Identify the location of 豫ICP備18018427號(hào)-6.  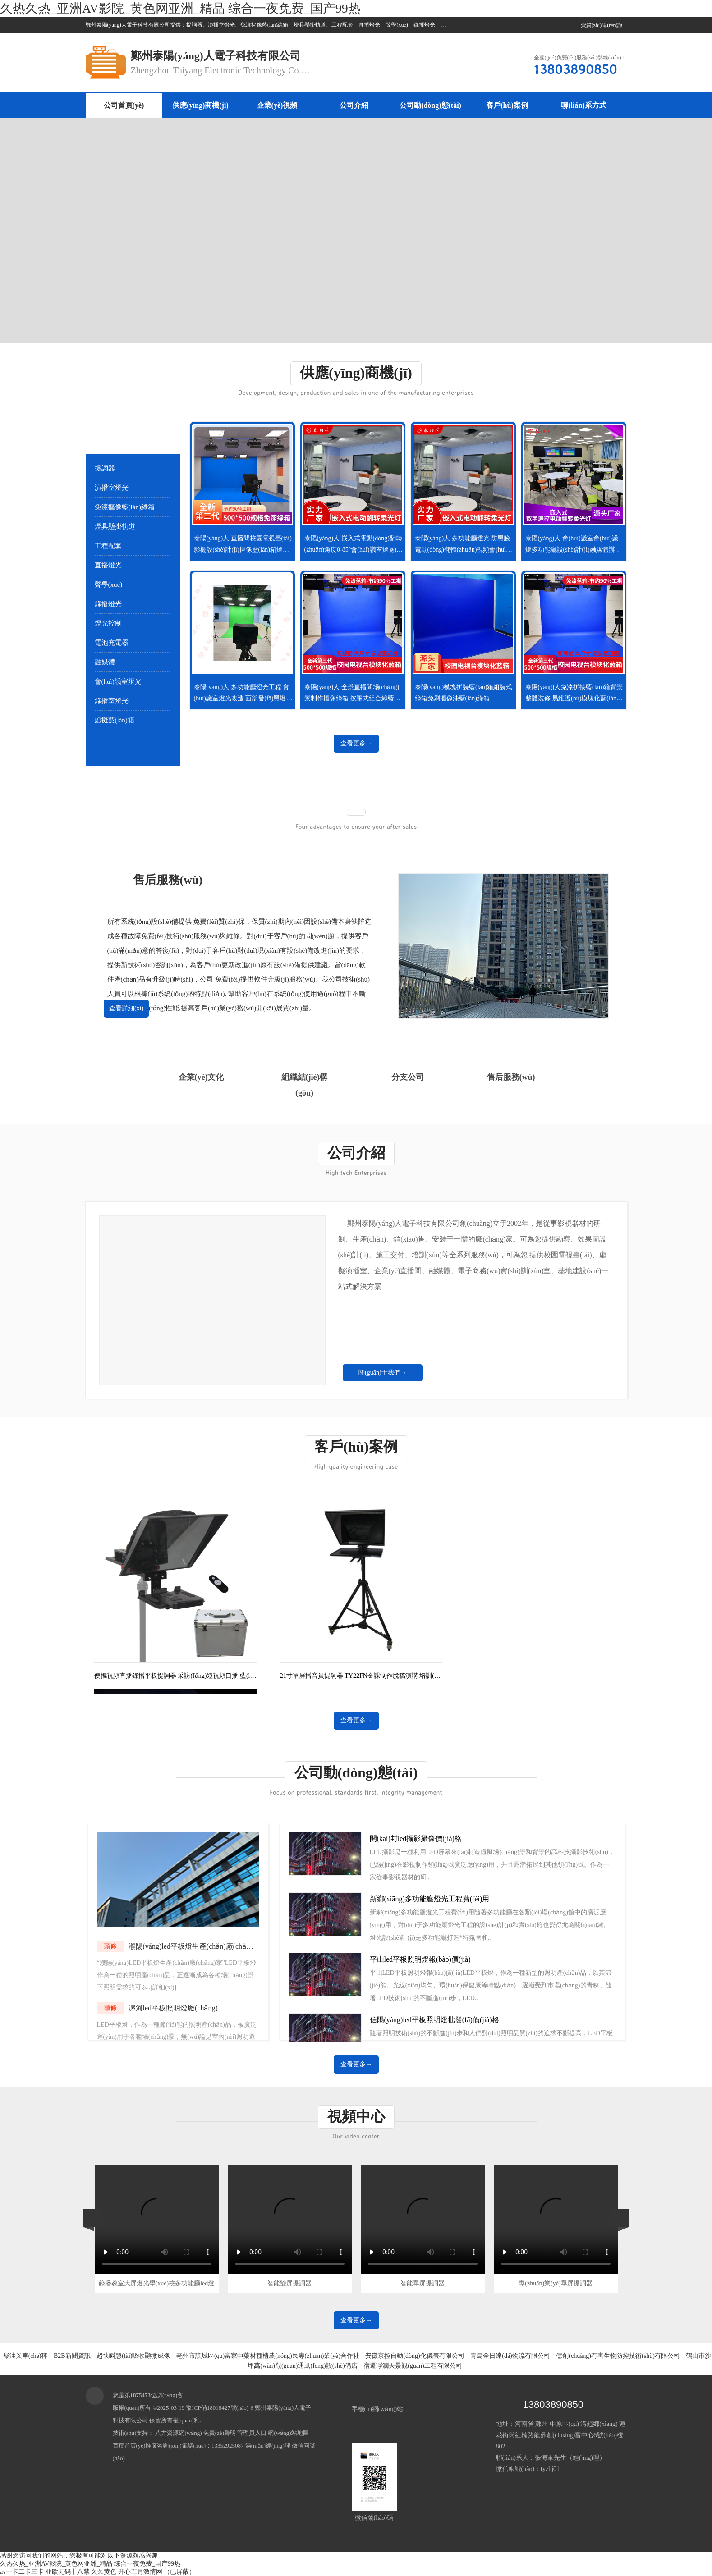
(219, 2407).